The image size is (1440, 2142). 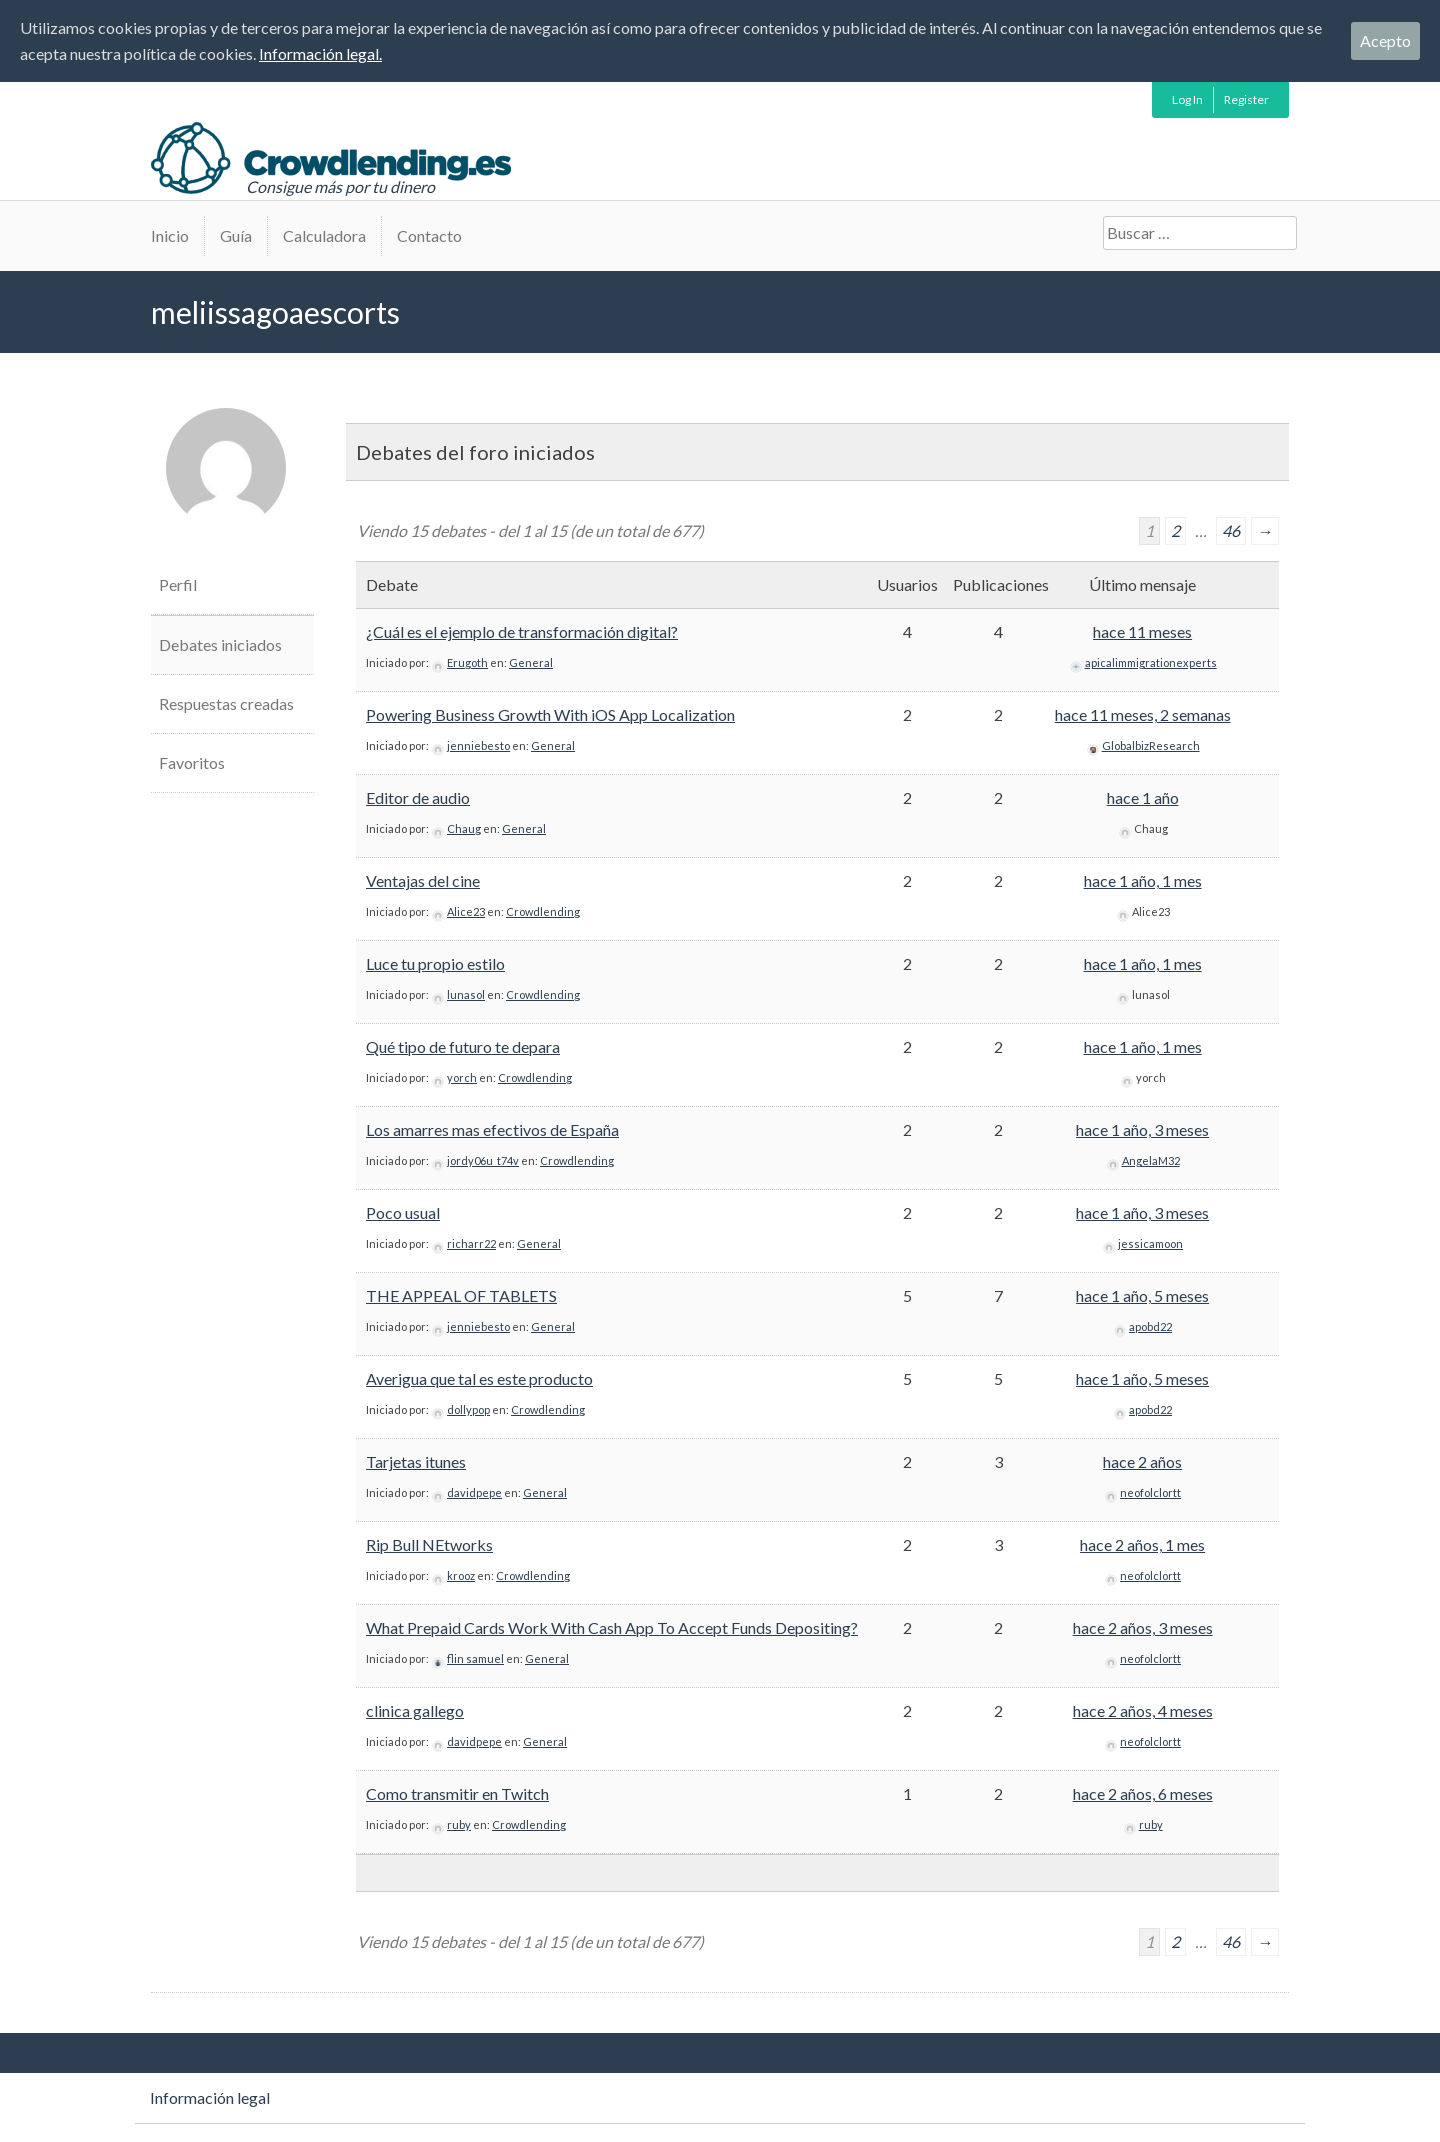 I want to click on ruby, so click(x=459, y=1824).